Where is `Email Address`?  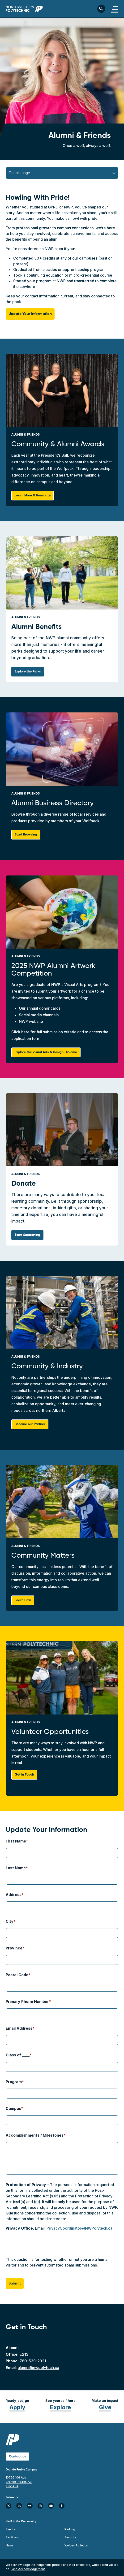 Email Address is located at coordinates (19, 2028).